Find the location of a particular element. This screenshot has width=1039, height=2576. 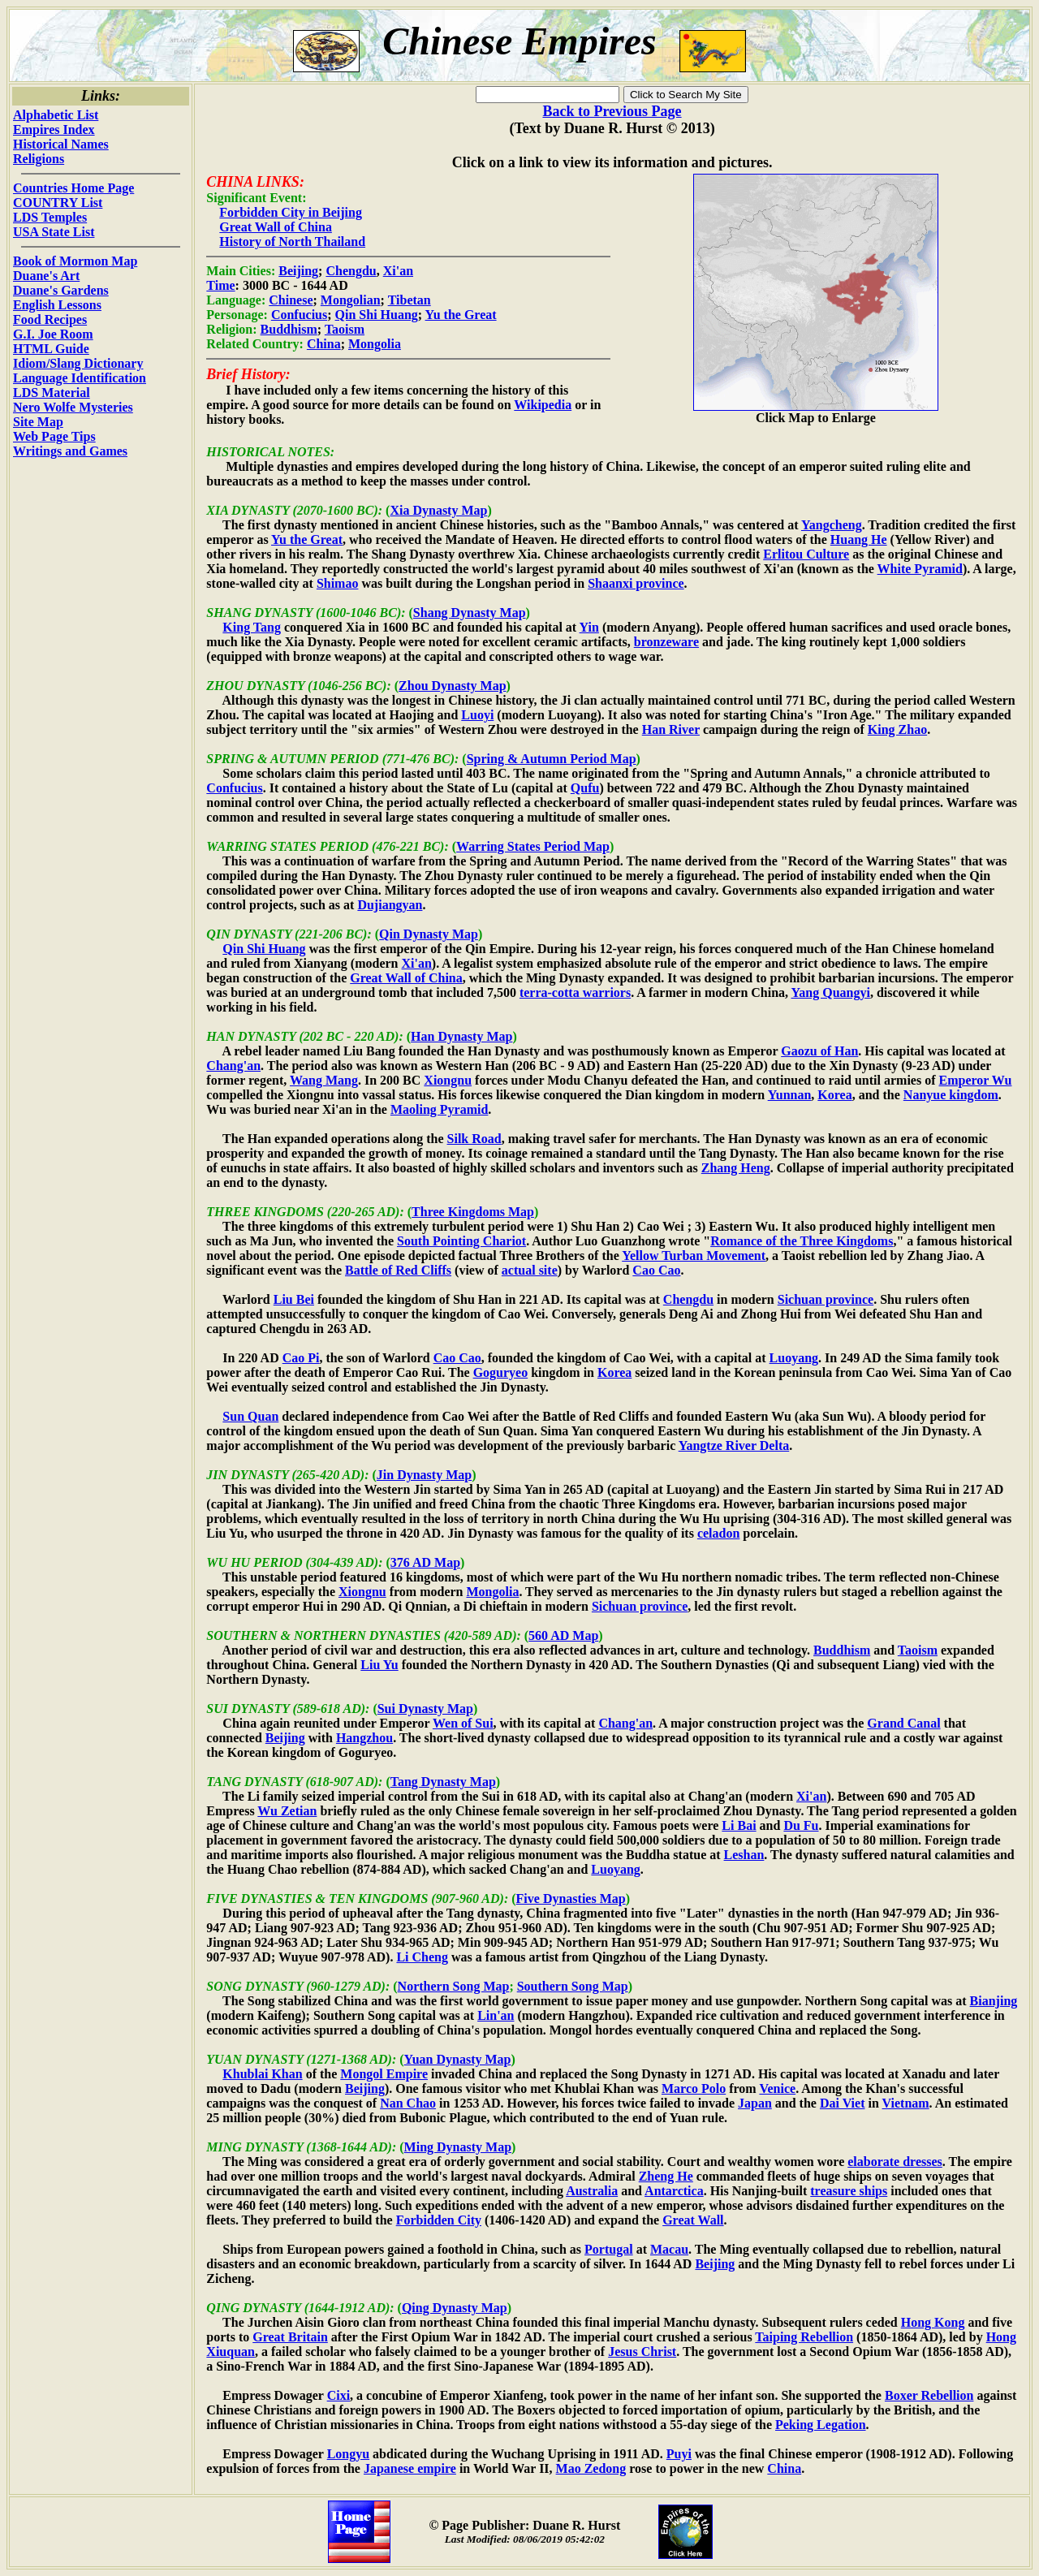

Duane's Gardens is located at coordinates (61, 290).